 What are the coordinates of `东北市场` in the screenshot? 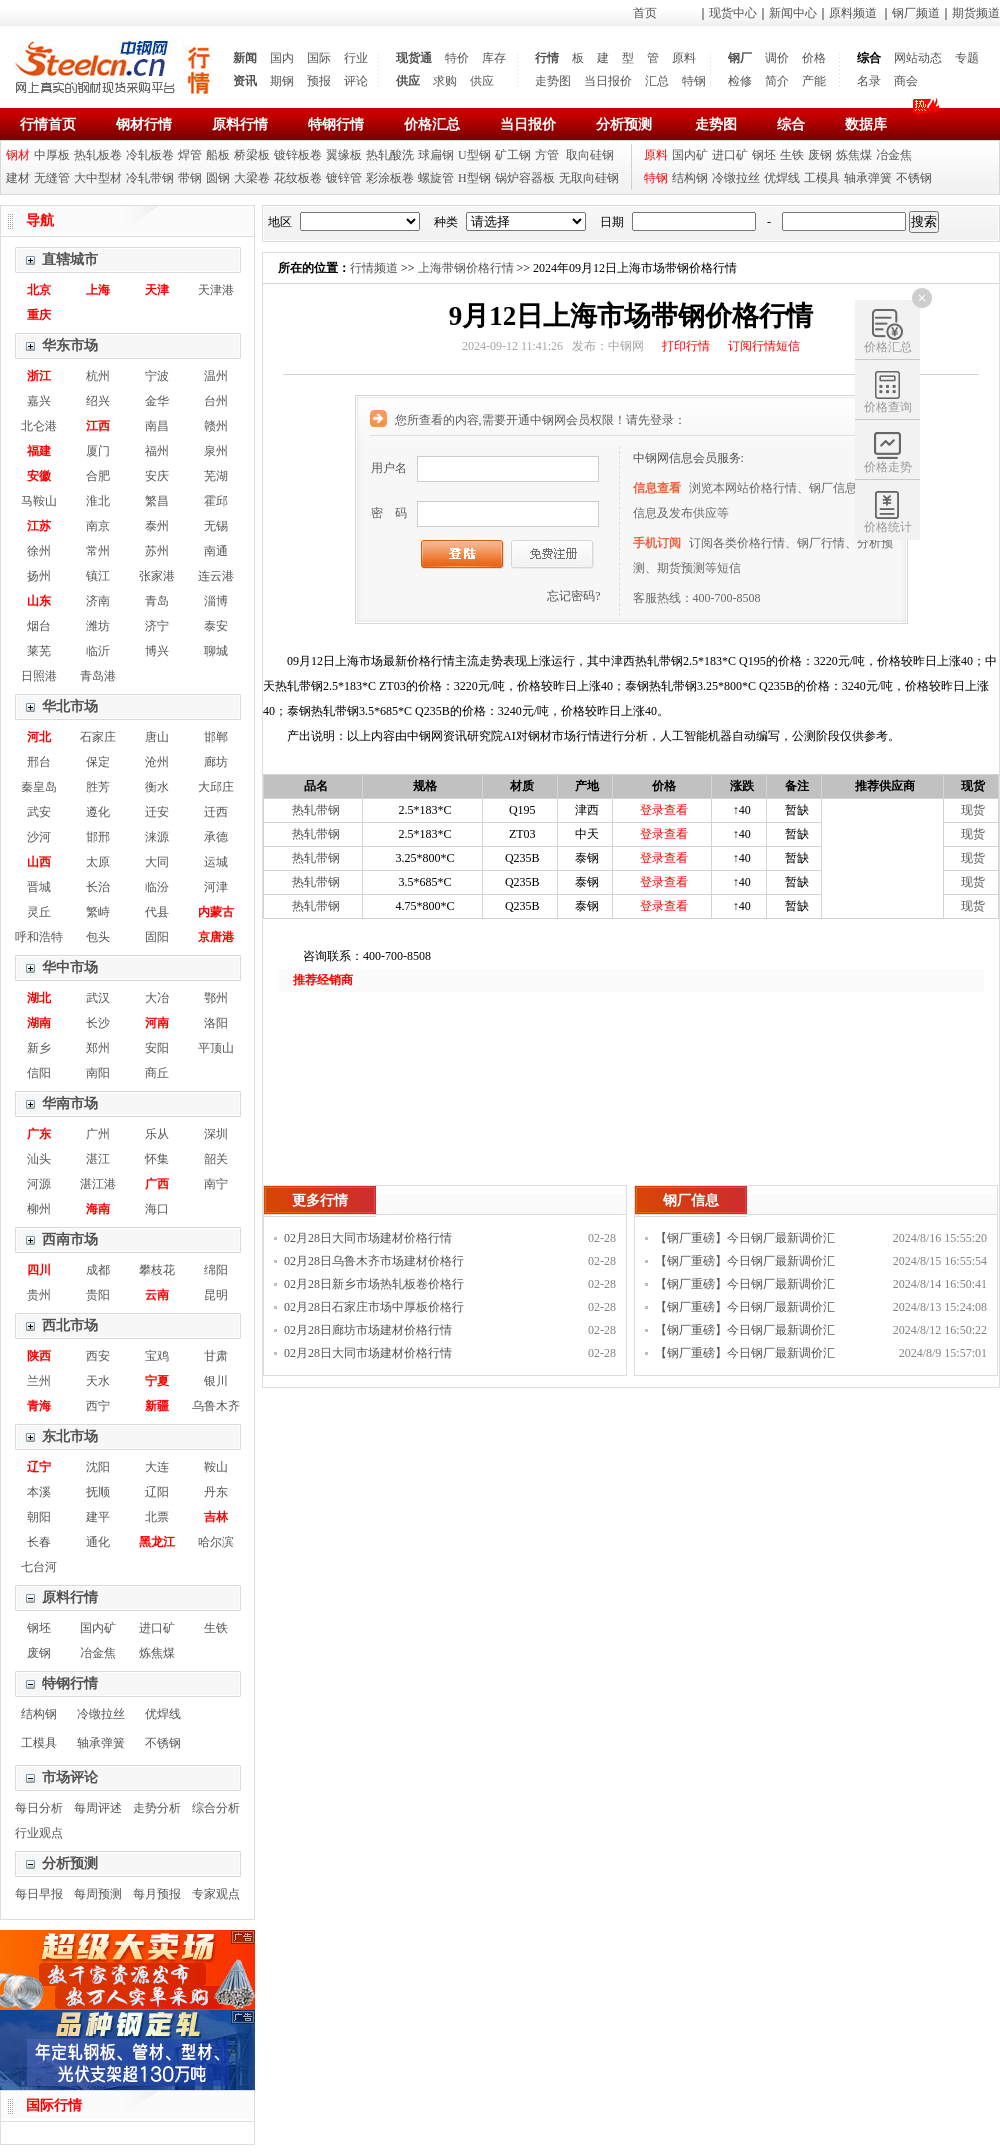 It's located at (70, 1436).